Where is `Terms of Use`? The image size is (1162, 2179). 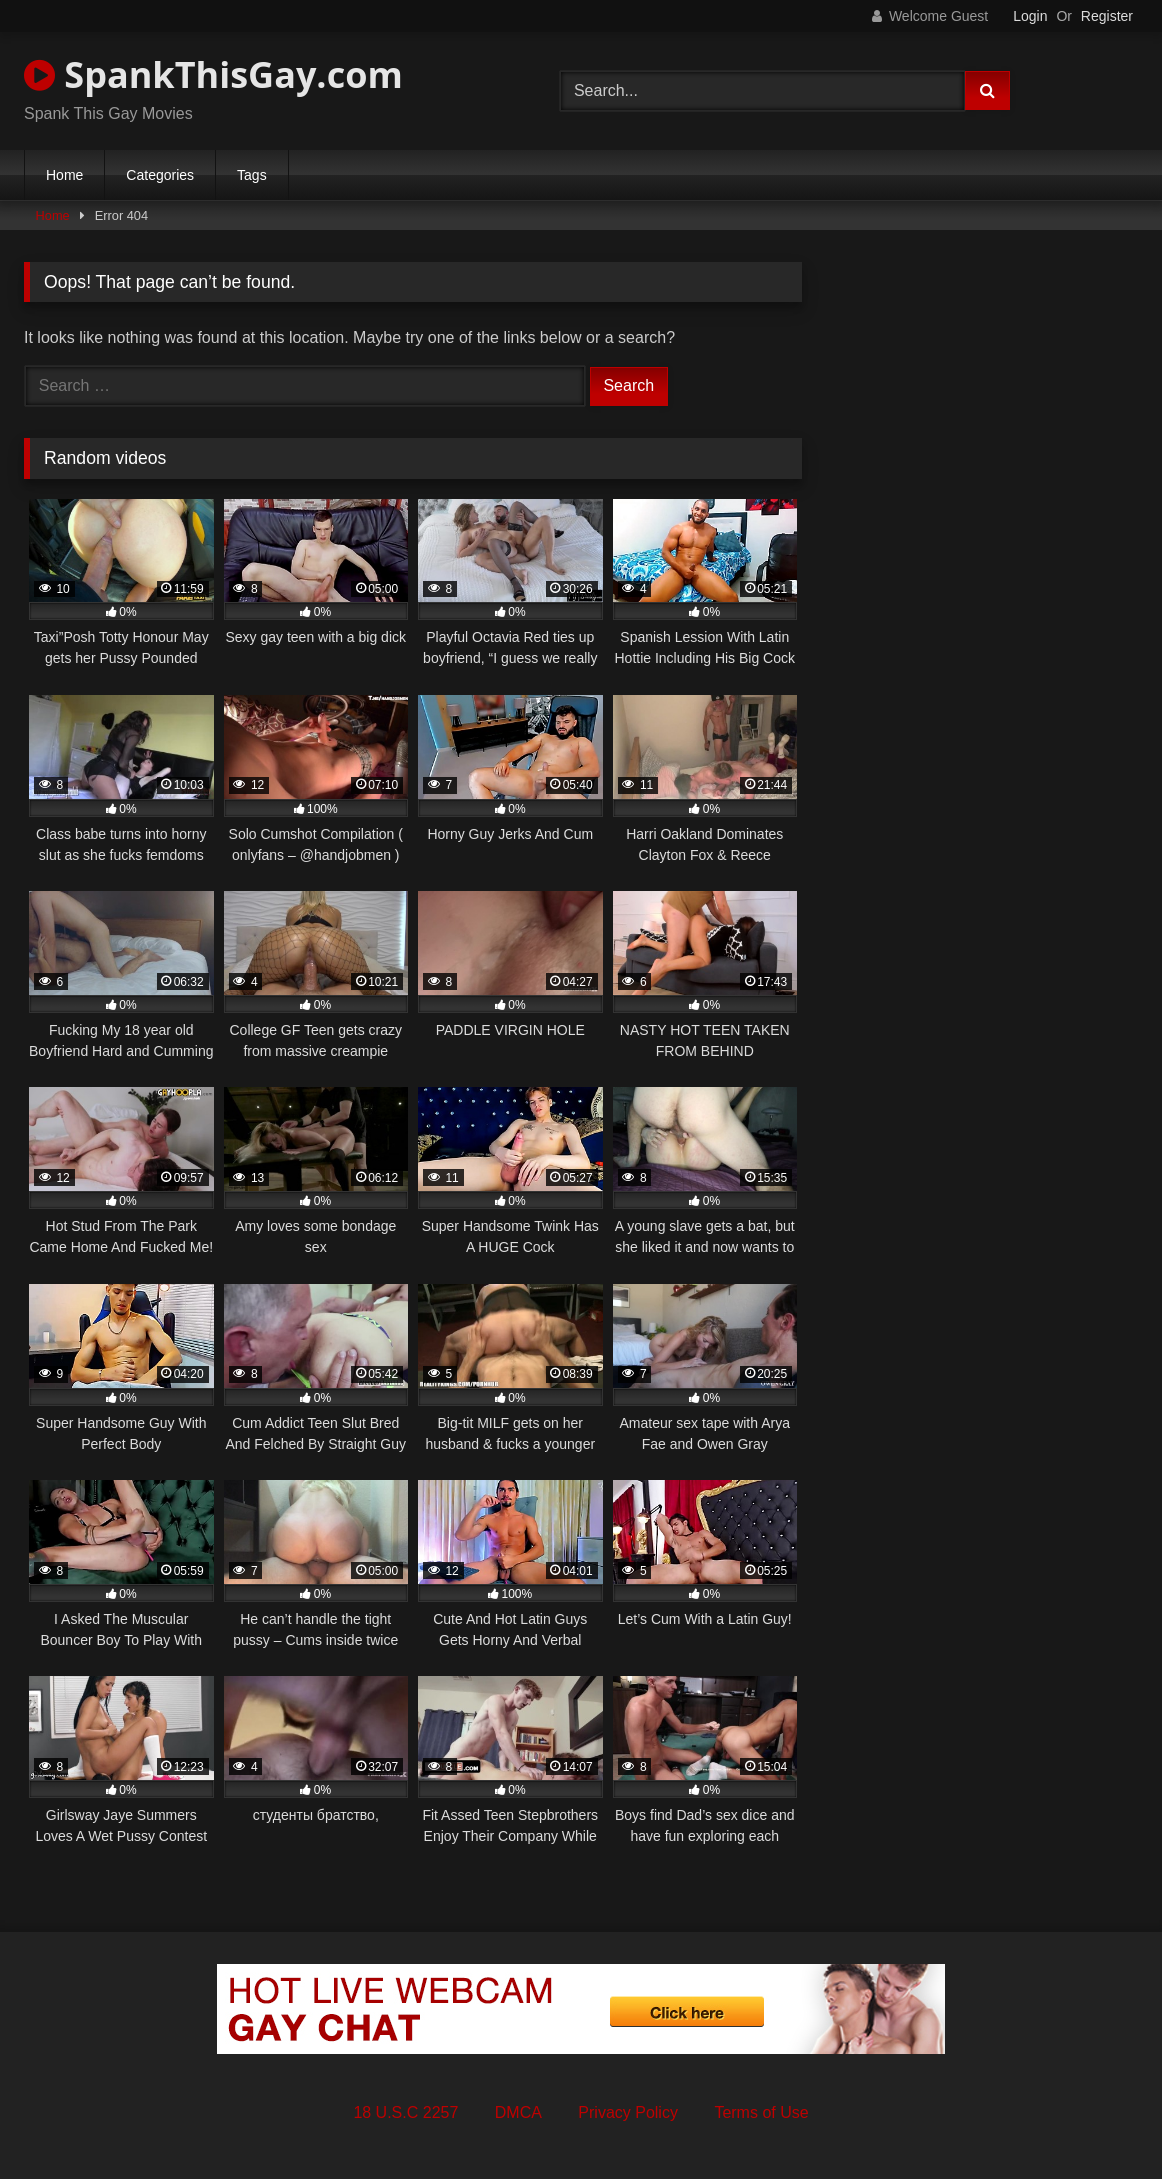 Terms of Use is located at coordinates (761, 2112).